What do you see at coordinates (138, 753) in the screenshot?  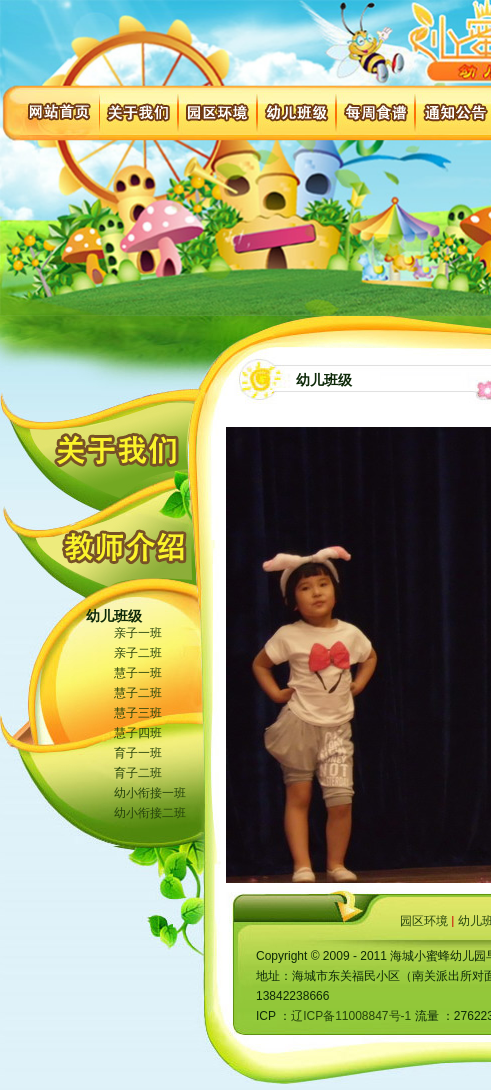 I see `育子一班` at bounding box center [138, 753].